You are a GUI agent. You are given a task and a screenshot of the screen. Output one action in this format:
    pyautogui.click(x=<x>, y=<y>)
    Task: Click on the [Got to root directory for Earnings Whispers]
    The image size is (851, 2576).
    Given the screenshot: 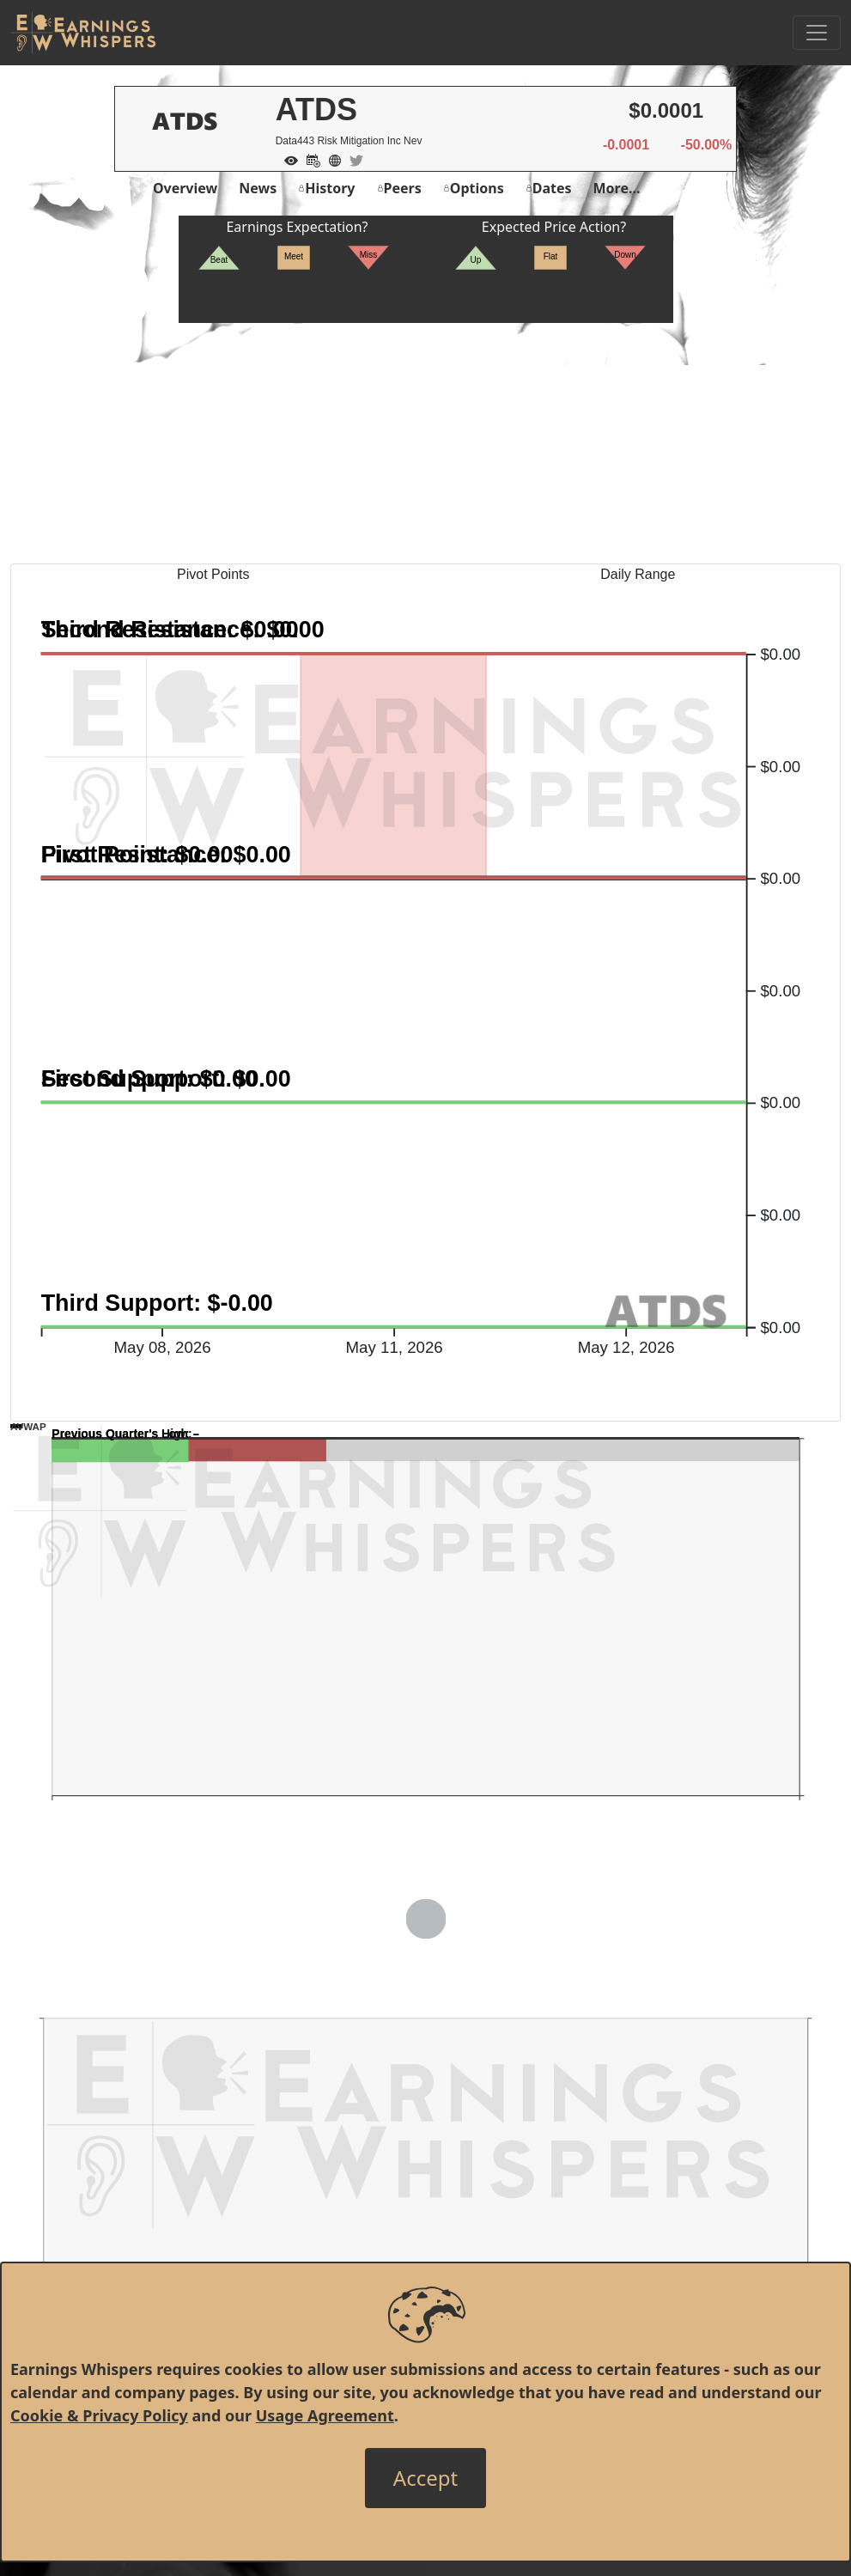 What is the action you would take?
    pyautogui.click(x=83, y=32)
    